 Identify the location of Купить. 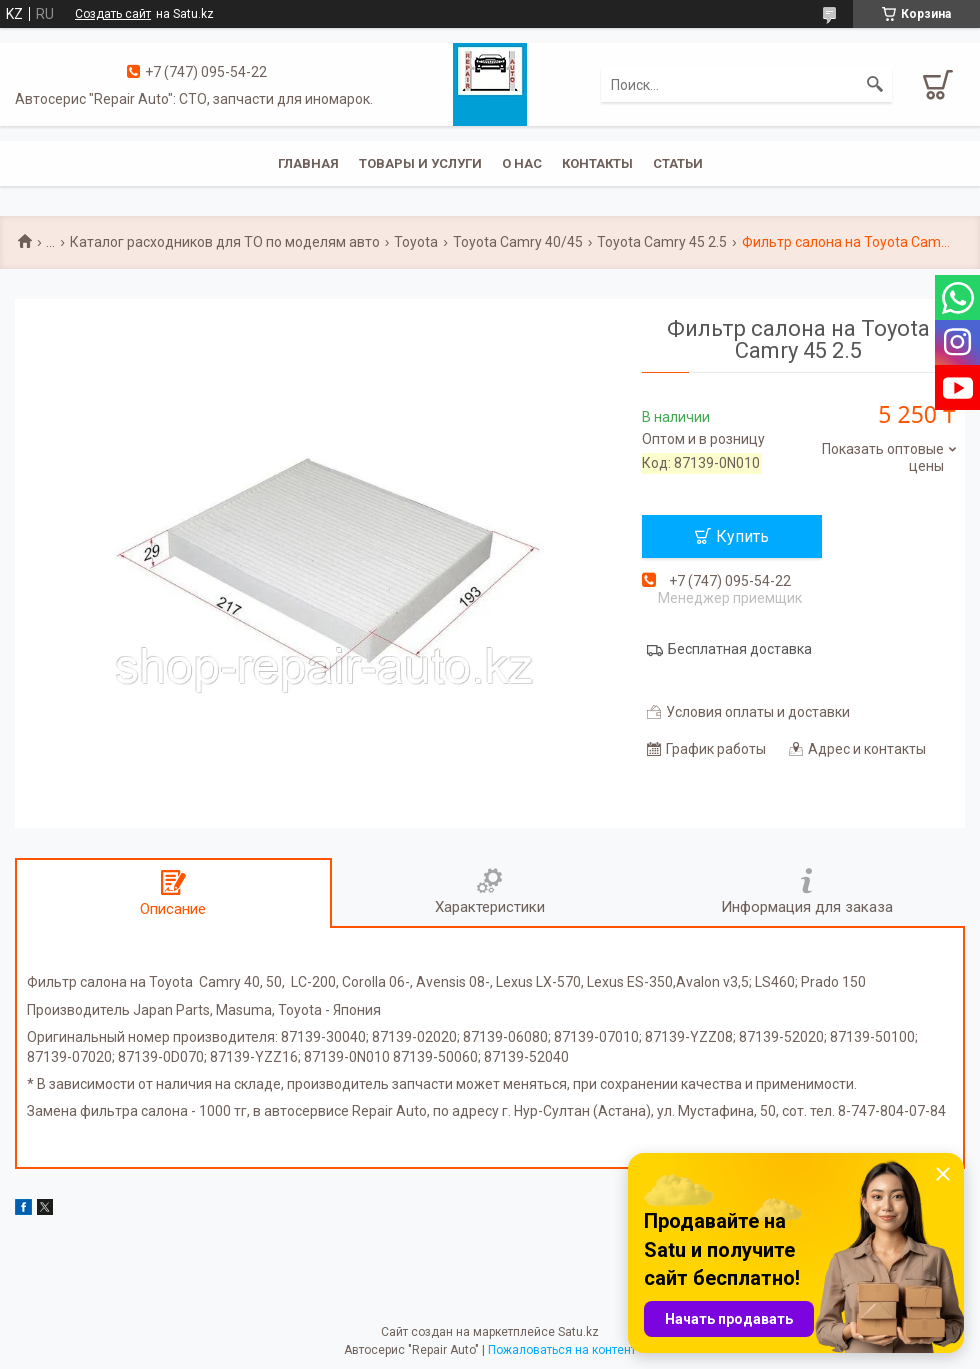
(742, 536).